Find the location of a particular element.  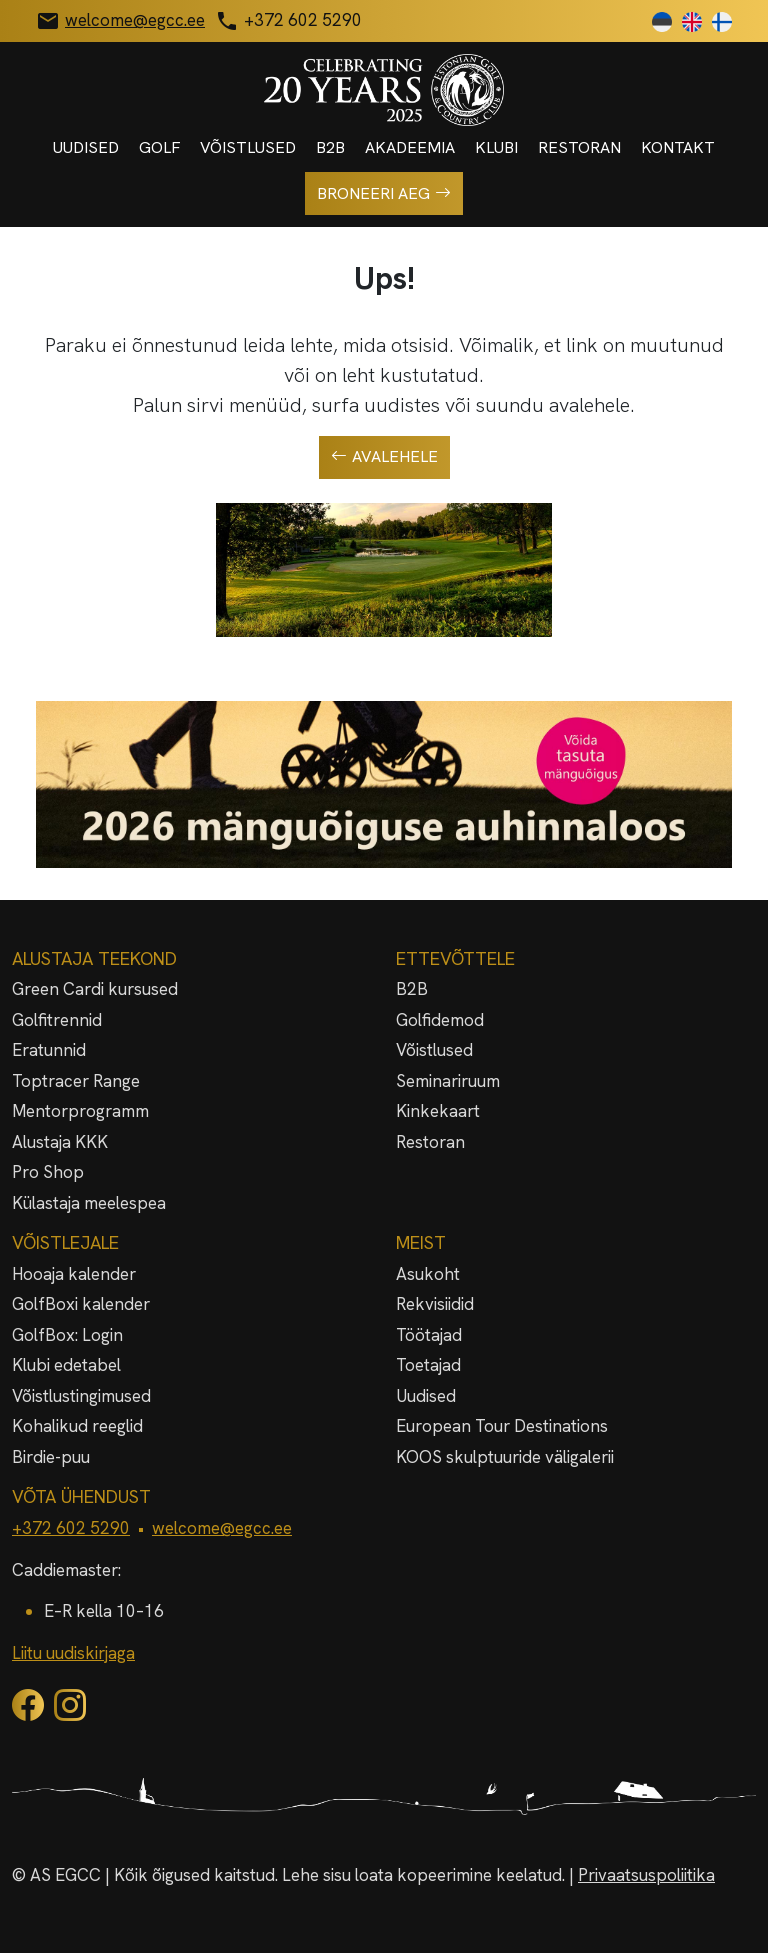

Golfidemod is located at coordinates (440, 1020).